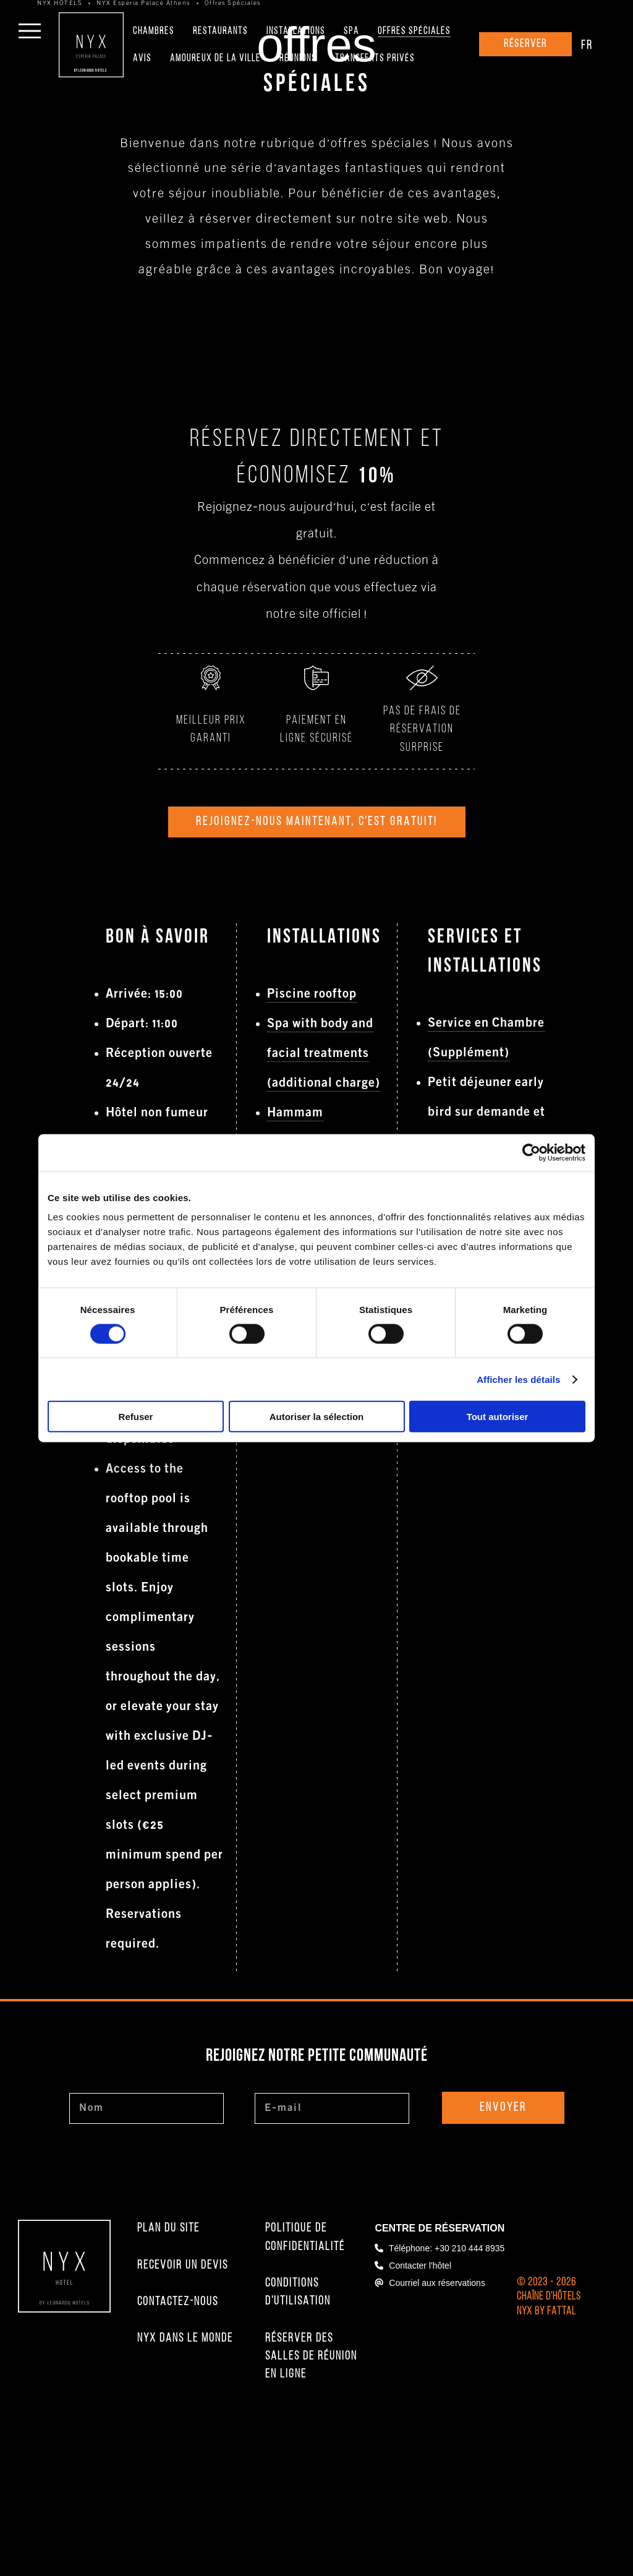 The width and height of the screenshot is (633, 2576). Describe the element at coordinates (177, 2393) in the screenshot. I see `Contactez-nous` at that location.